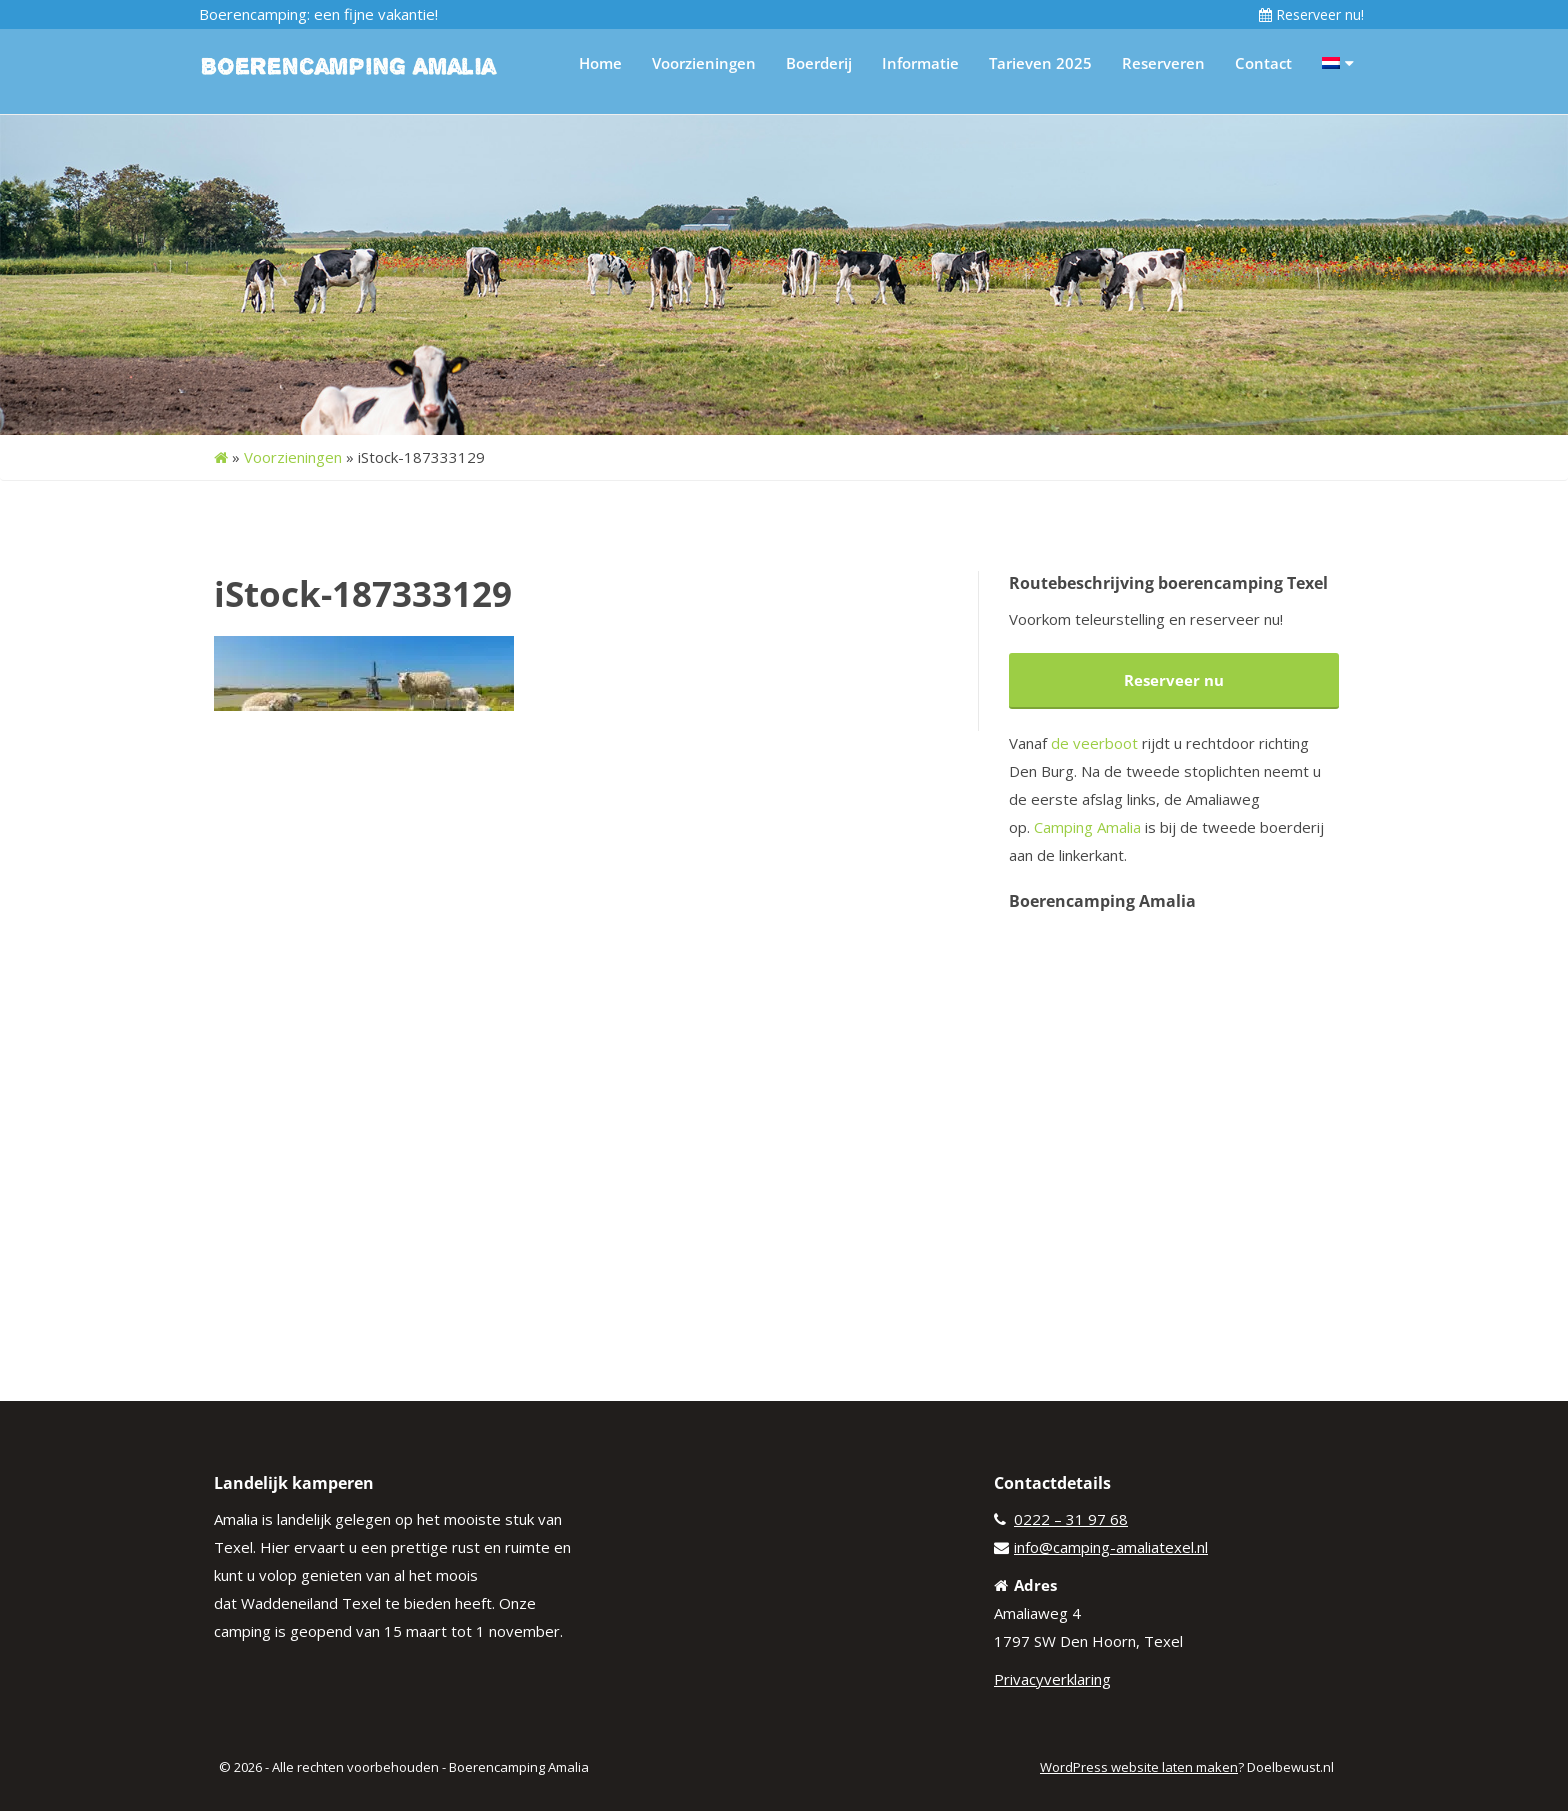  Describe the element at coordinates (1139, 1767) in the screenshot. I see `WordPress website laten maken` at that location.